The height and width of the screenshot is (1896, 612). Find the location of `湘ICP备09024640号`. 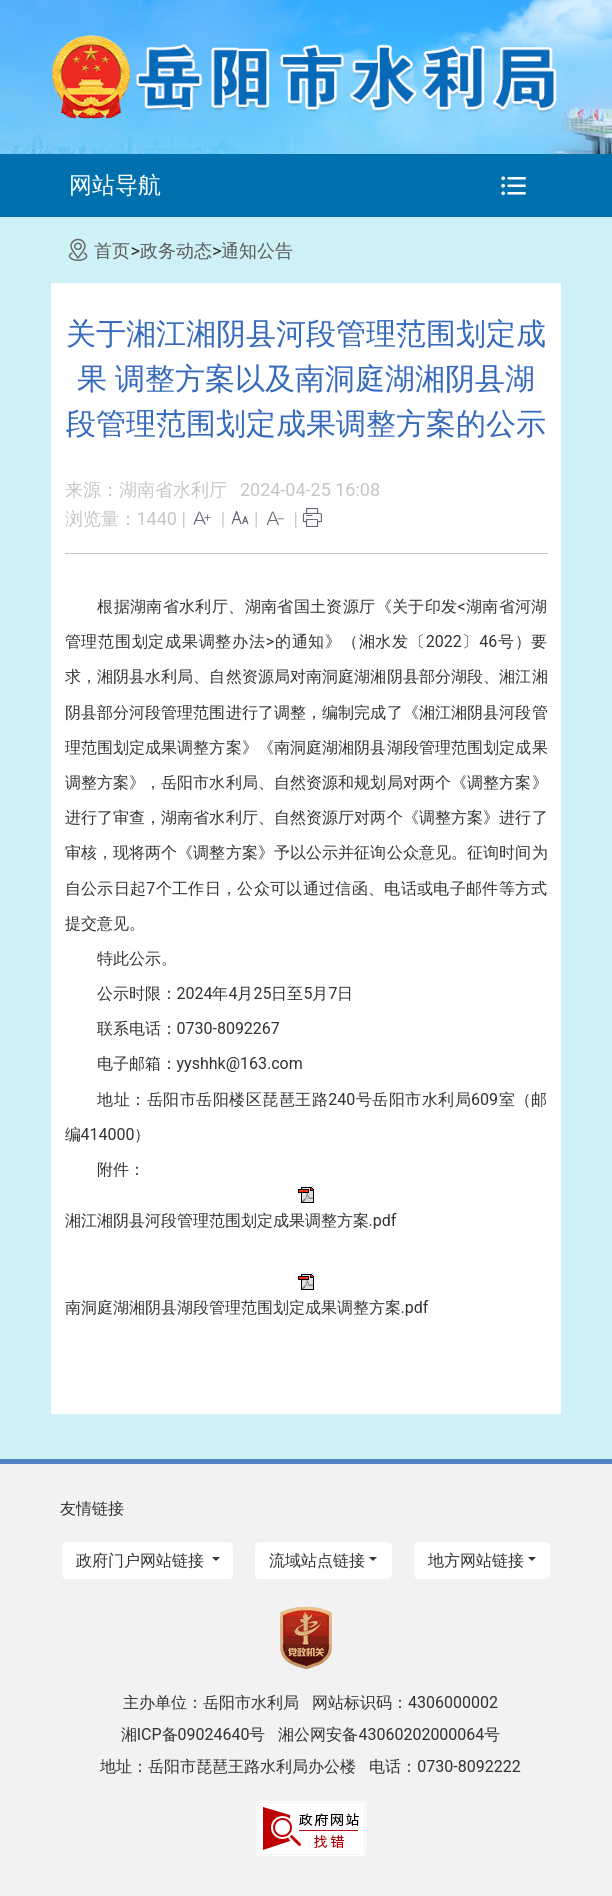

湘ICP备09024640号 is located at coordinates (193, 1734).